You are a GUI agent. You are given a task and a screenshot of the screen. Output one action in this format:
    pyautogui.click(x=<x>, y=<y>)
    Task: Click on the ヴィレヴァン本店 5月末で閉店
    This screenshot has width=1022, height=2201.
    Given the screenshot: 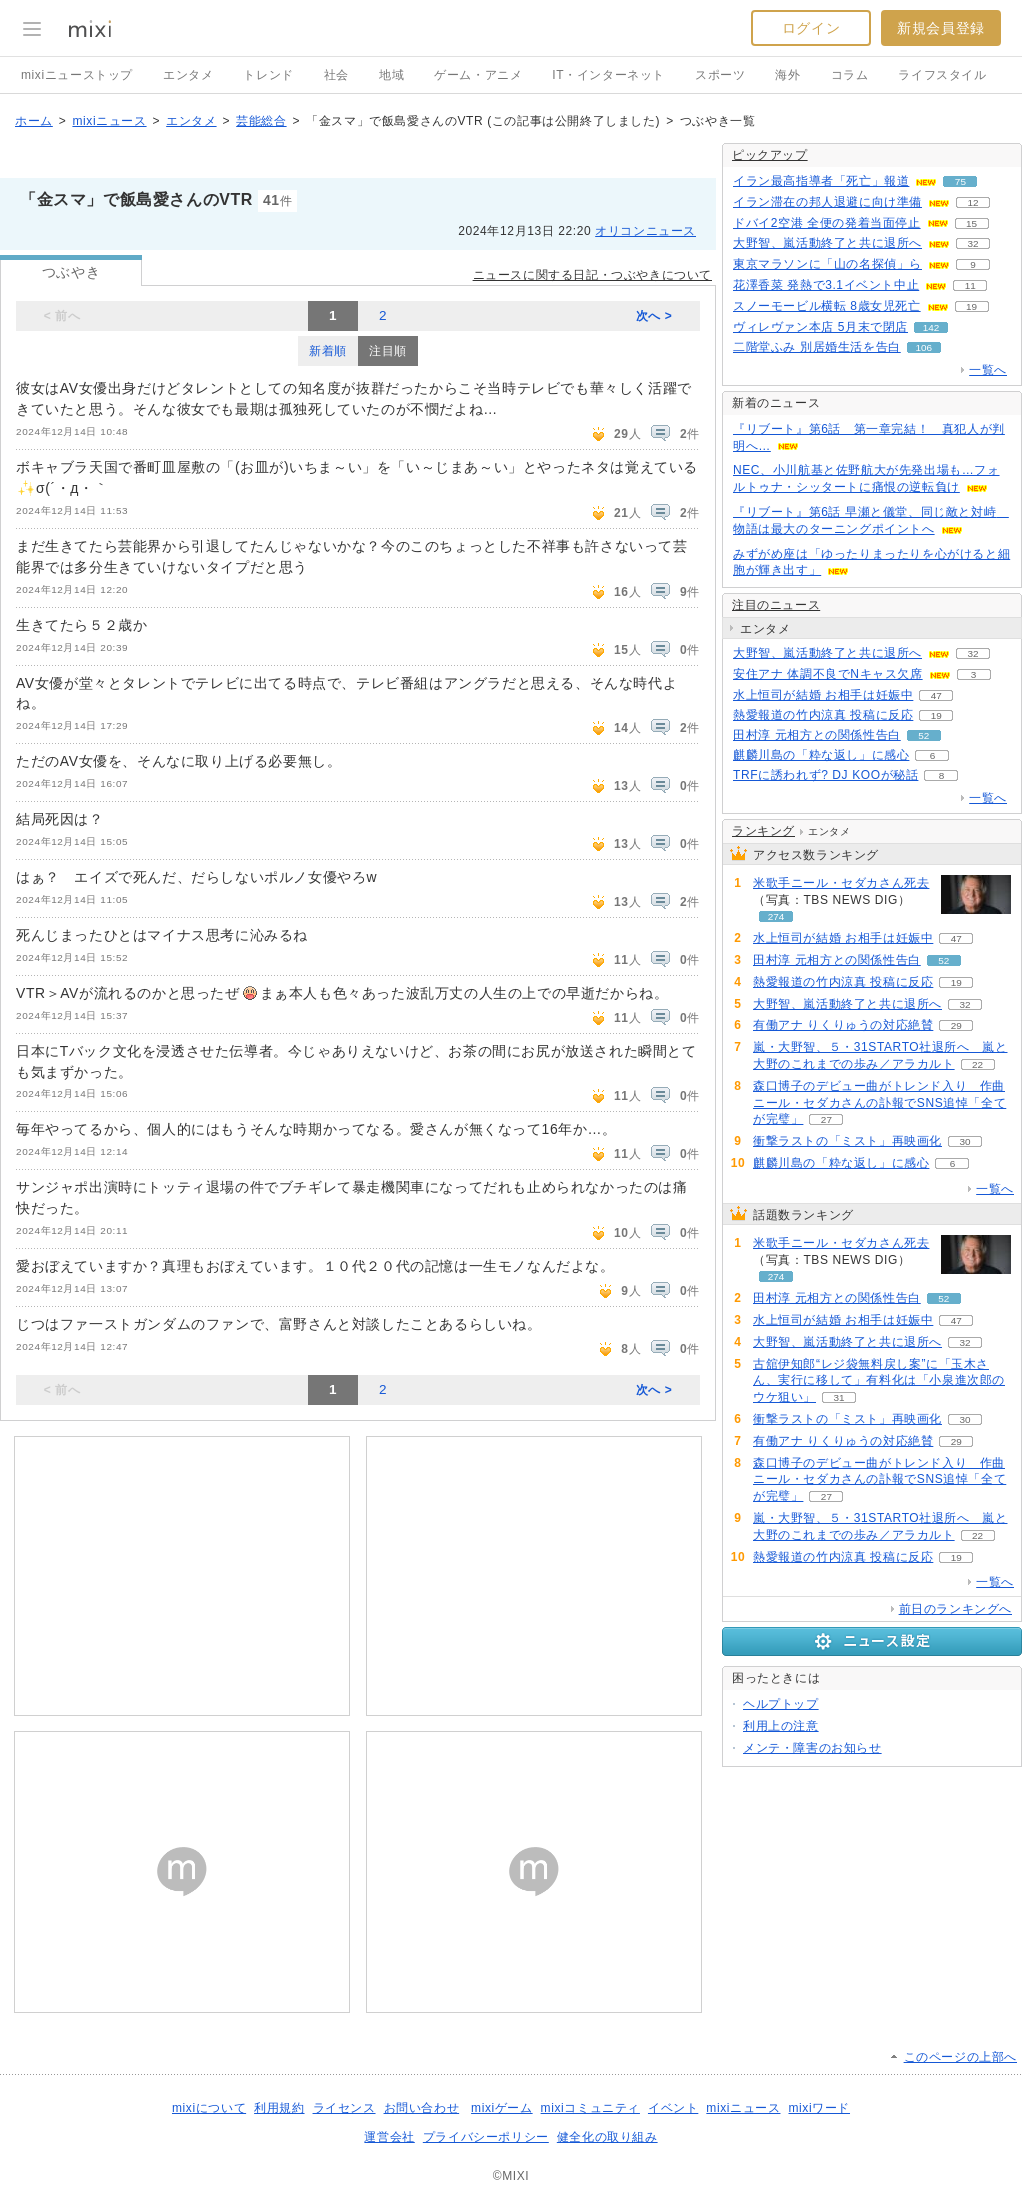 What is the action you would take?
    pyautogui.click(x=820, y=327)
    